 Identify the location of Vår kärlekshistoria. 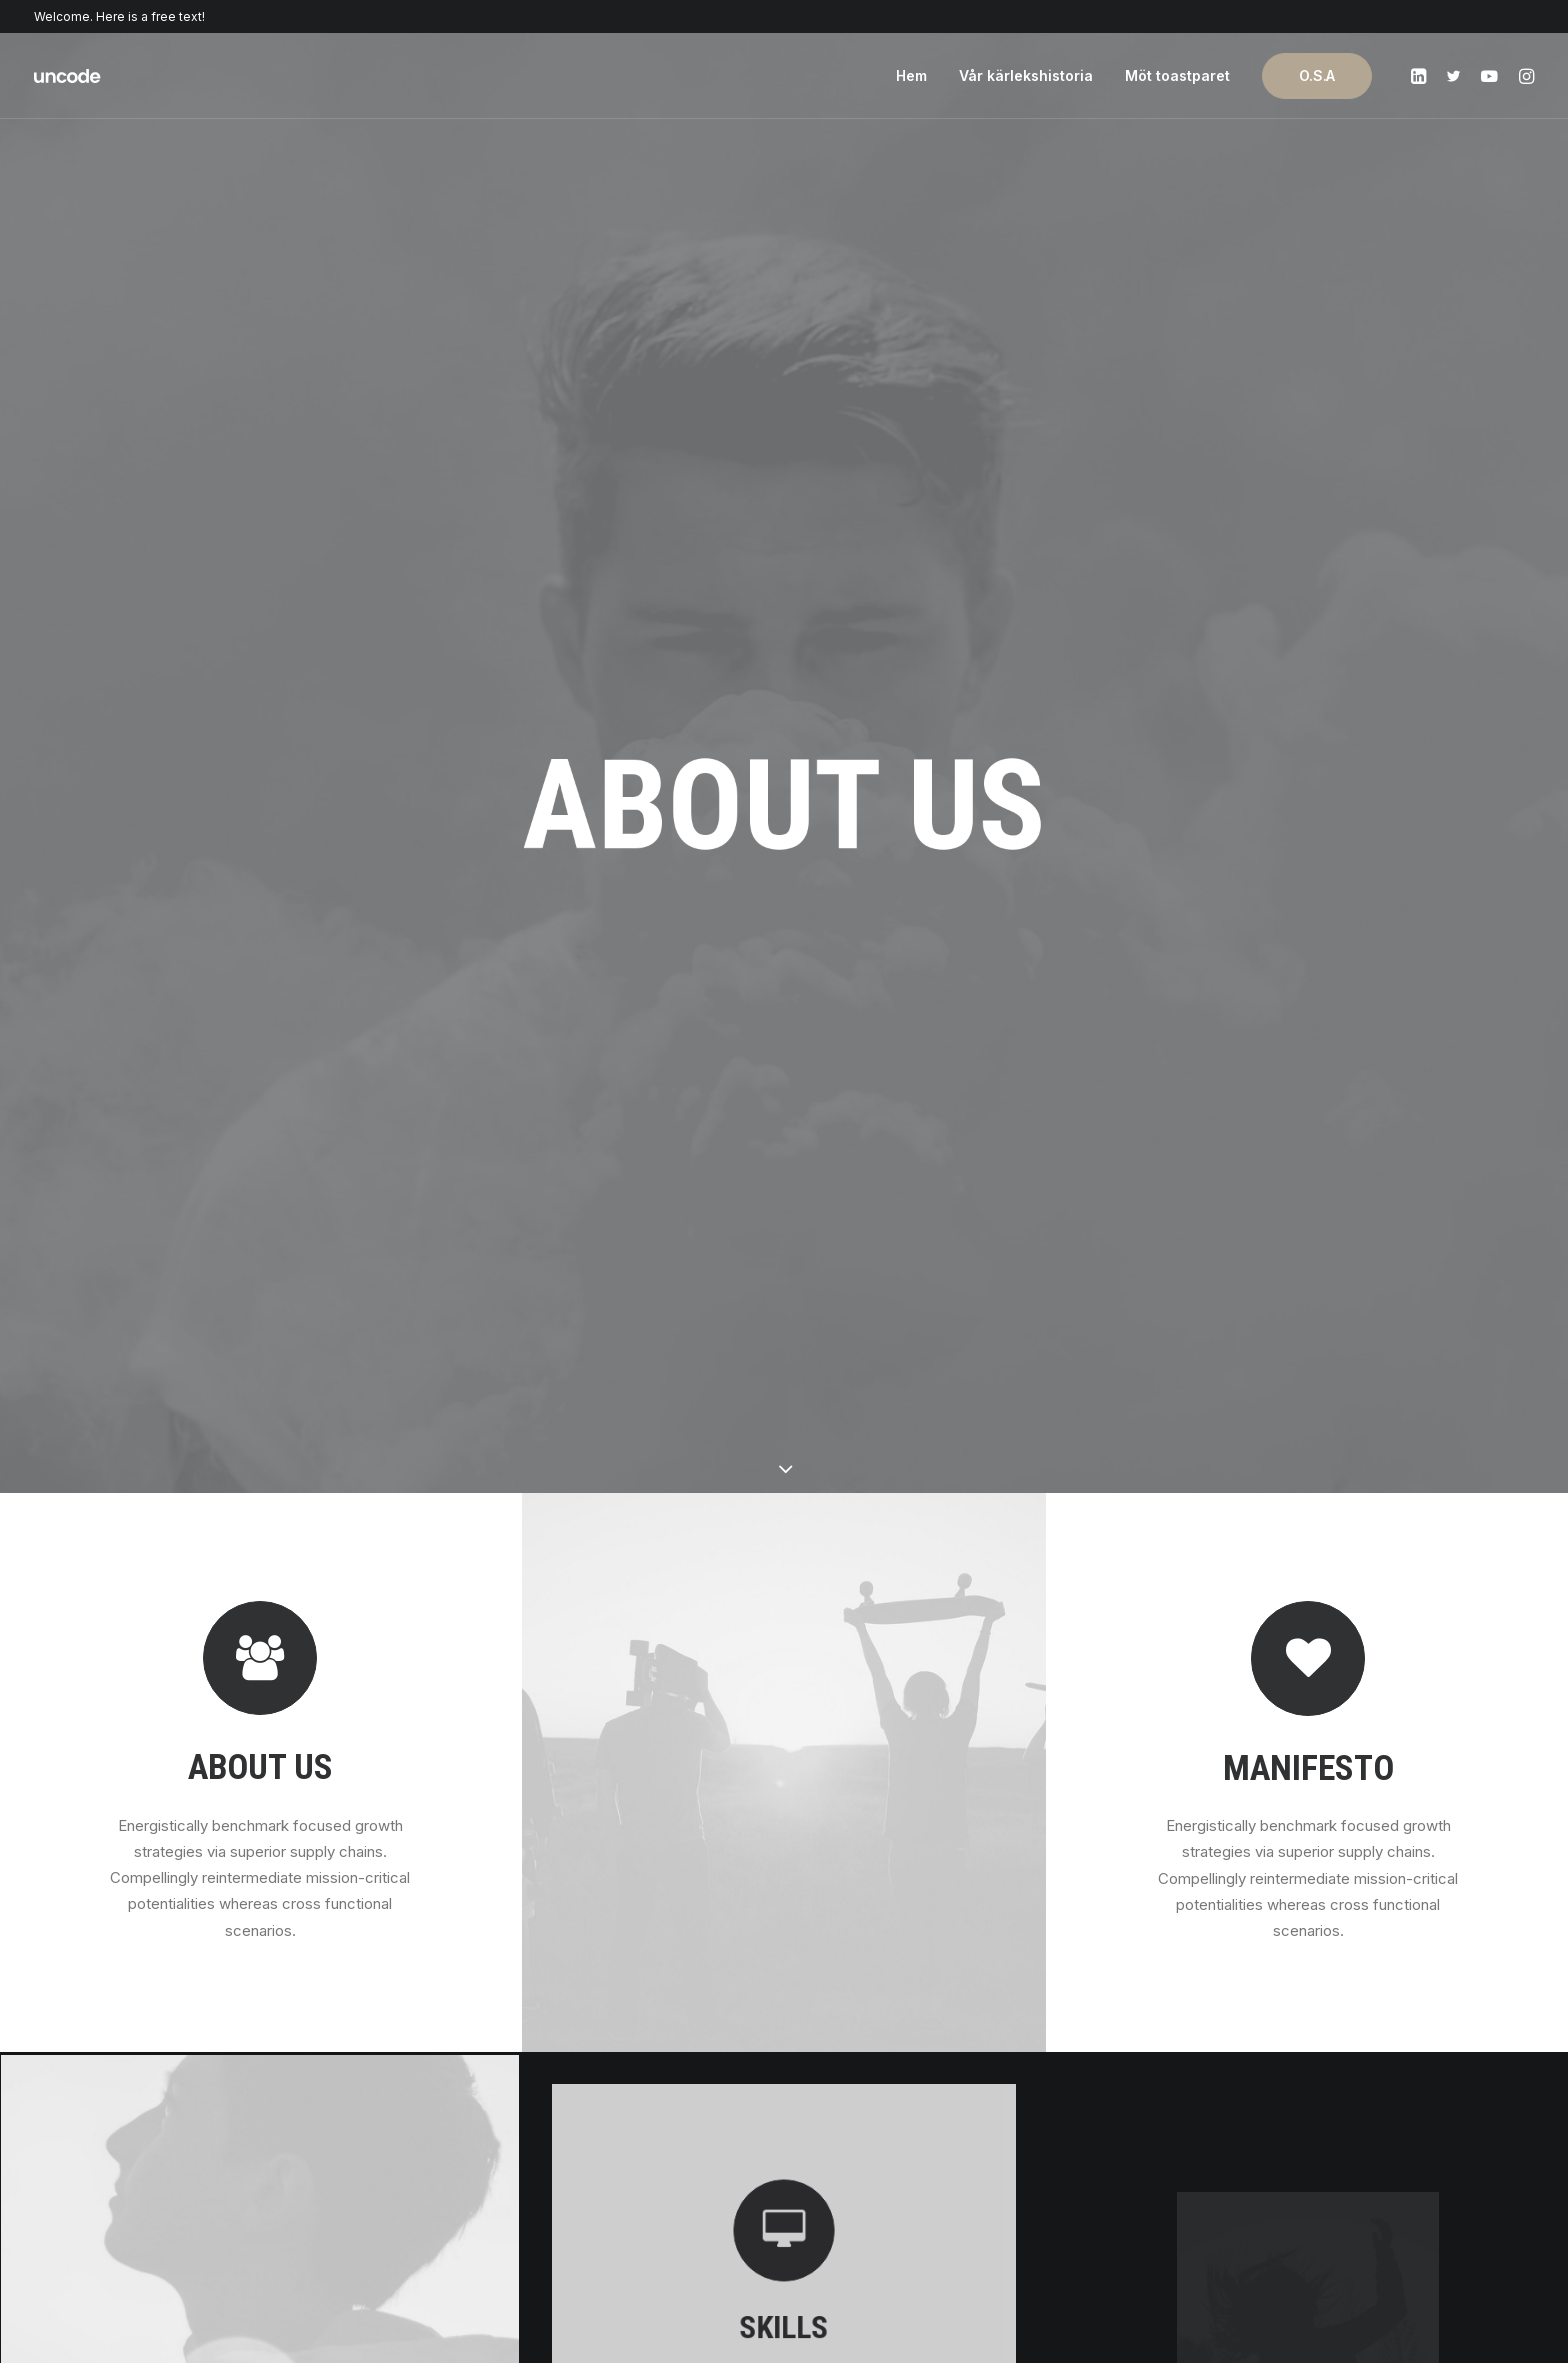
(1026, 75).